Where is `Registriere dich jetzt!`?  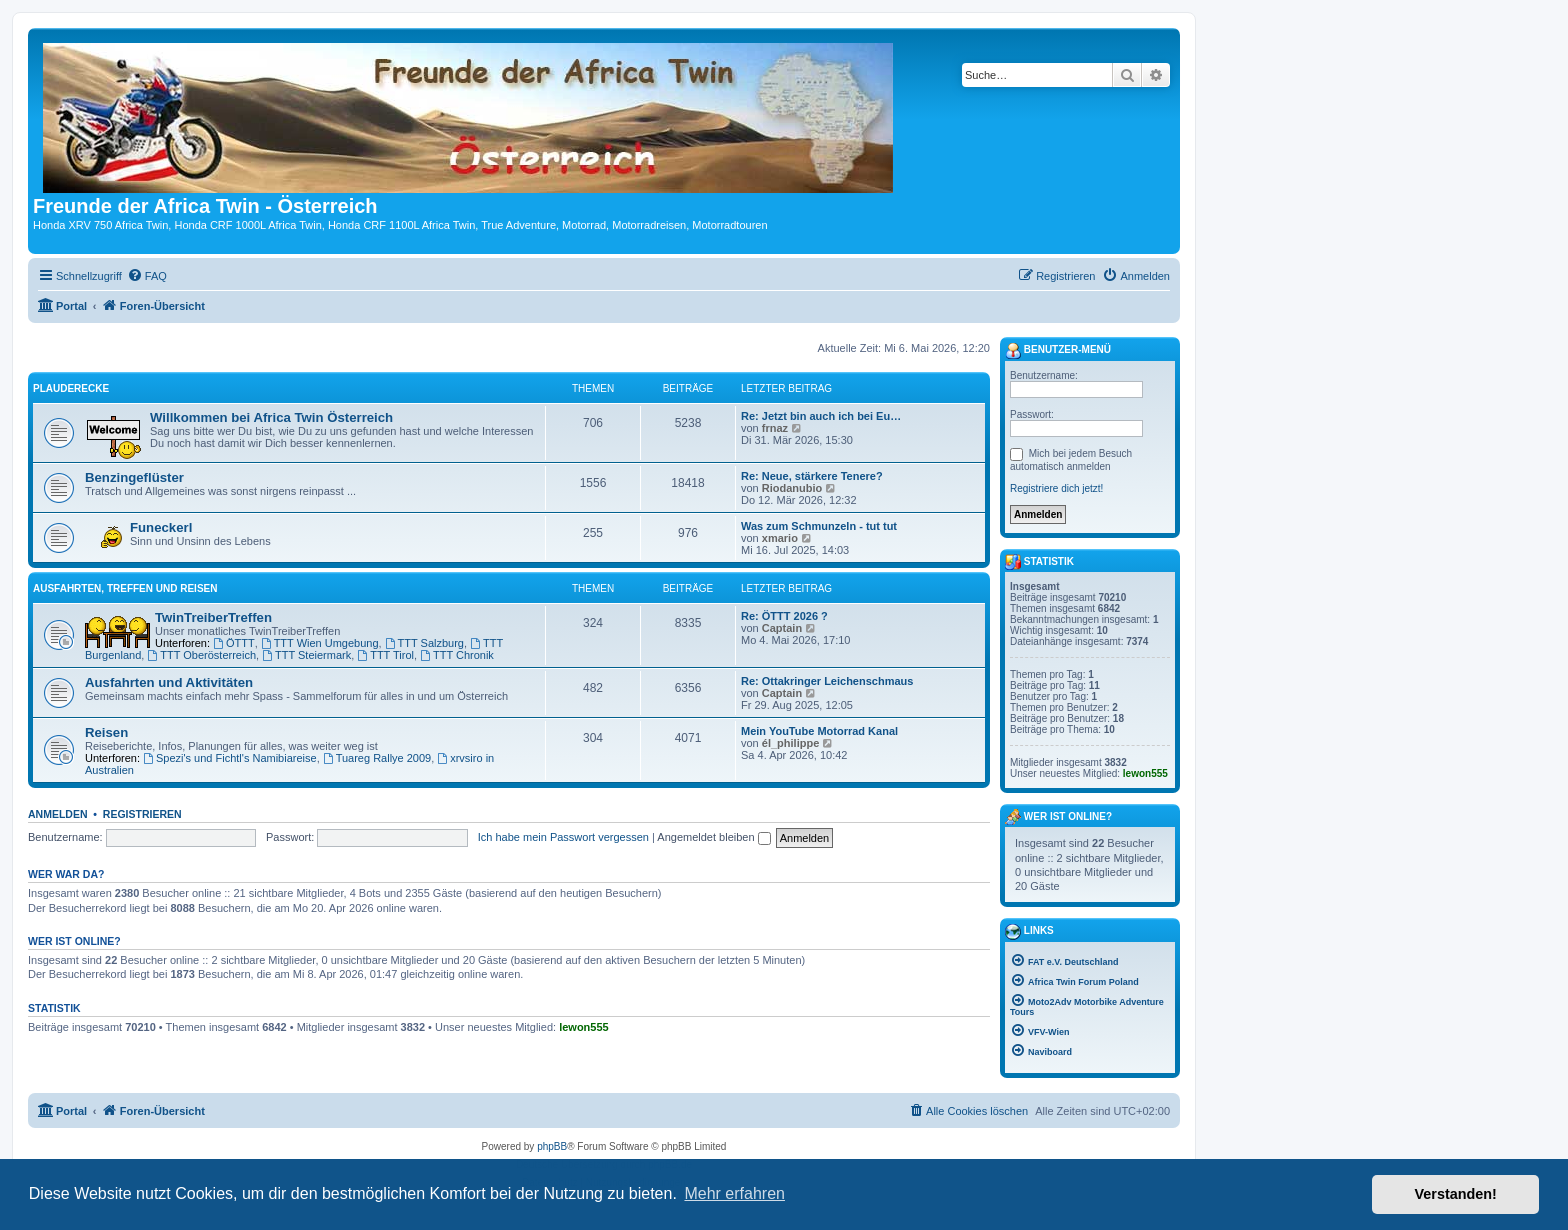
Registriere dich jetzt! is located at coordinates (1056, 488).